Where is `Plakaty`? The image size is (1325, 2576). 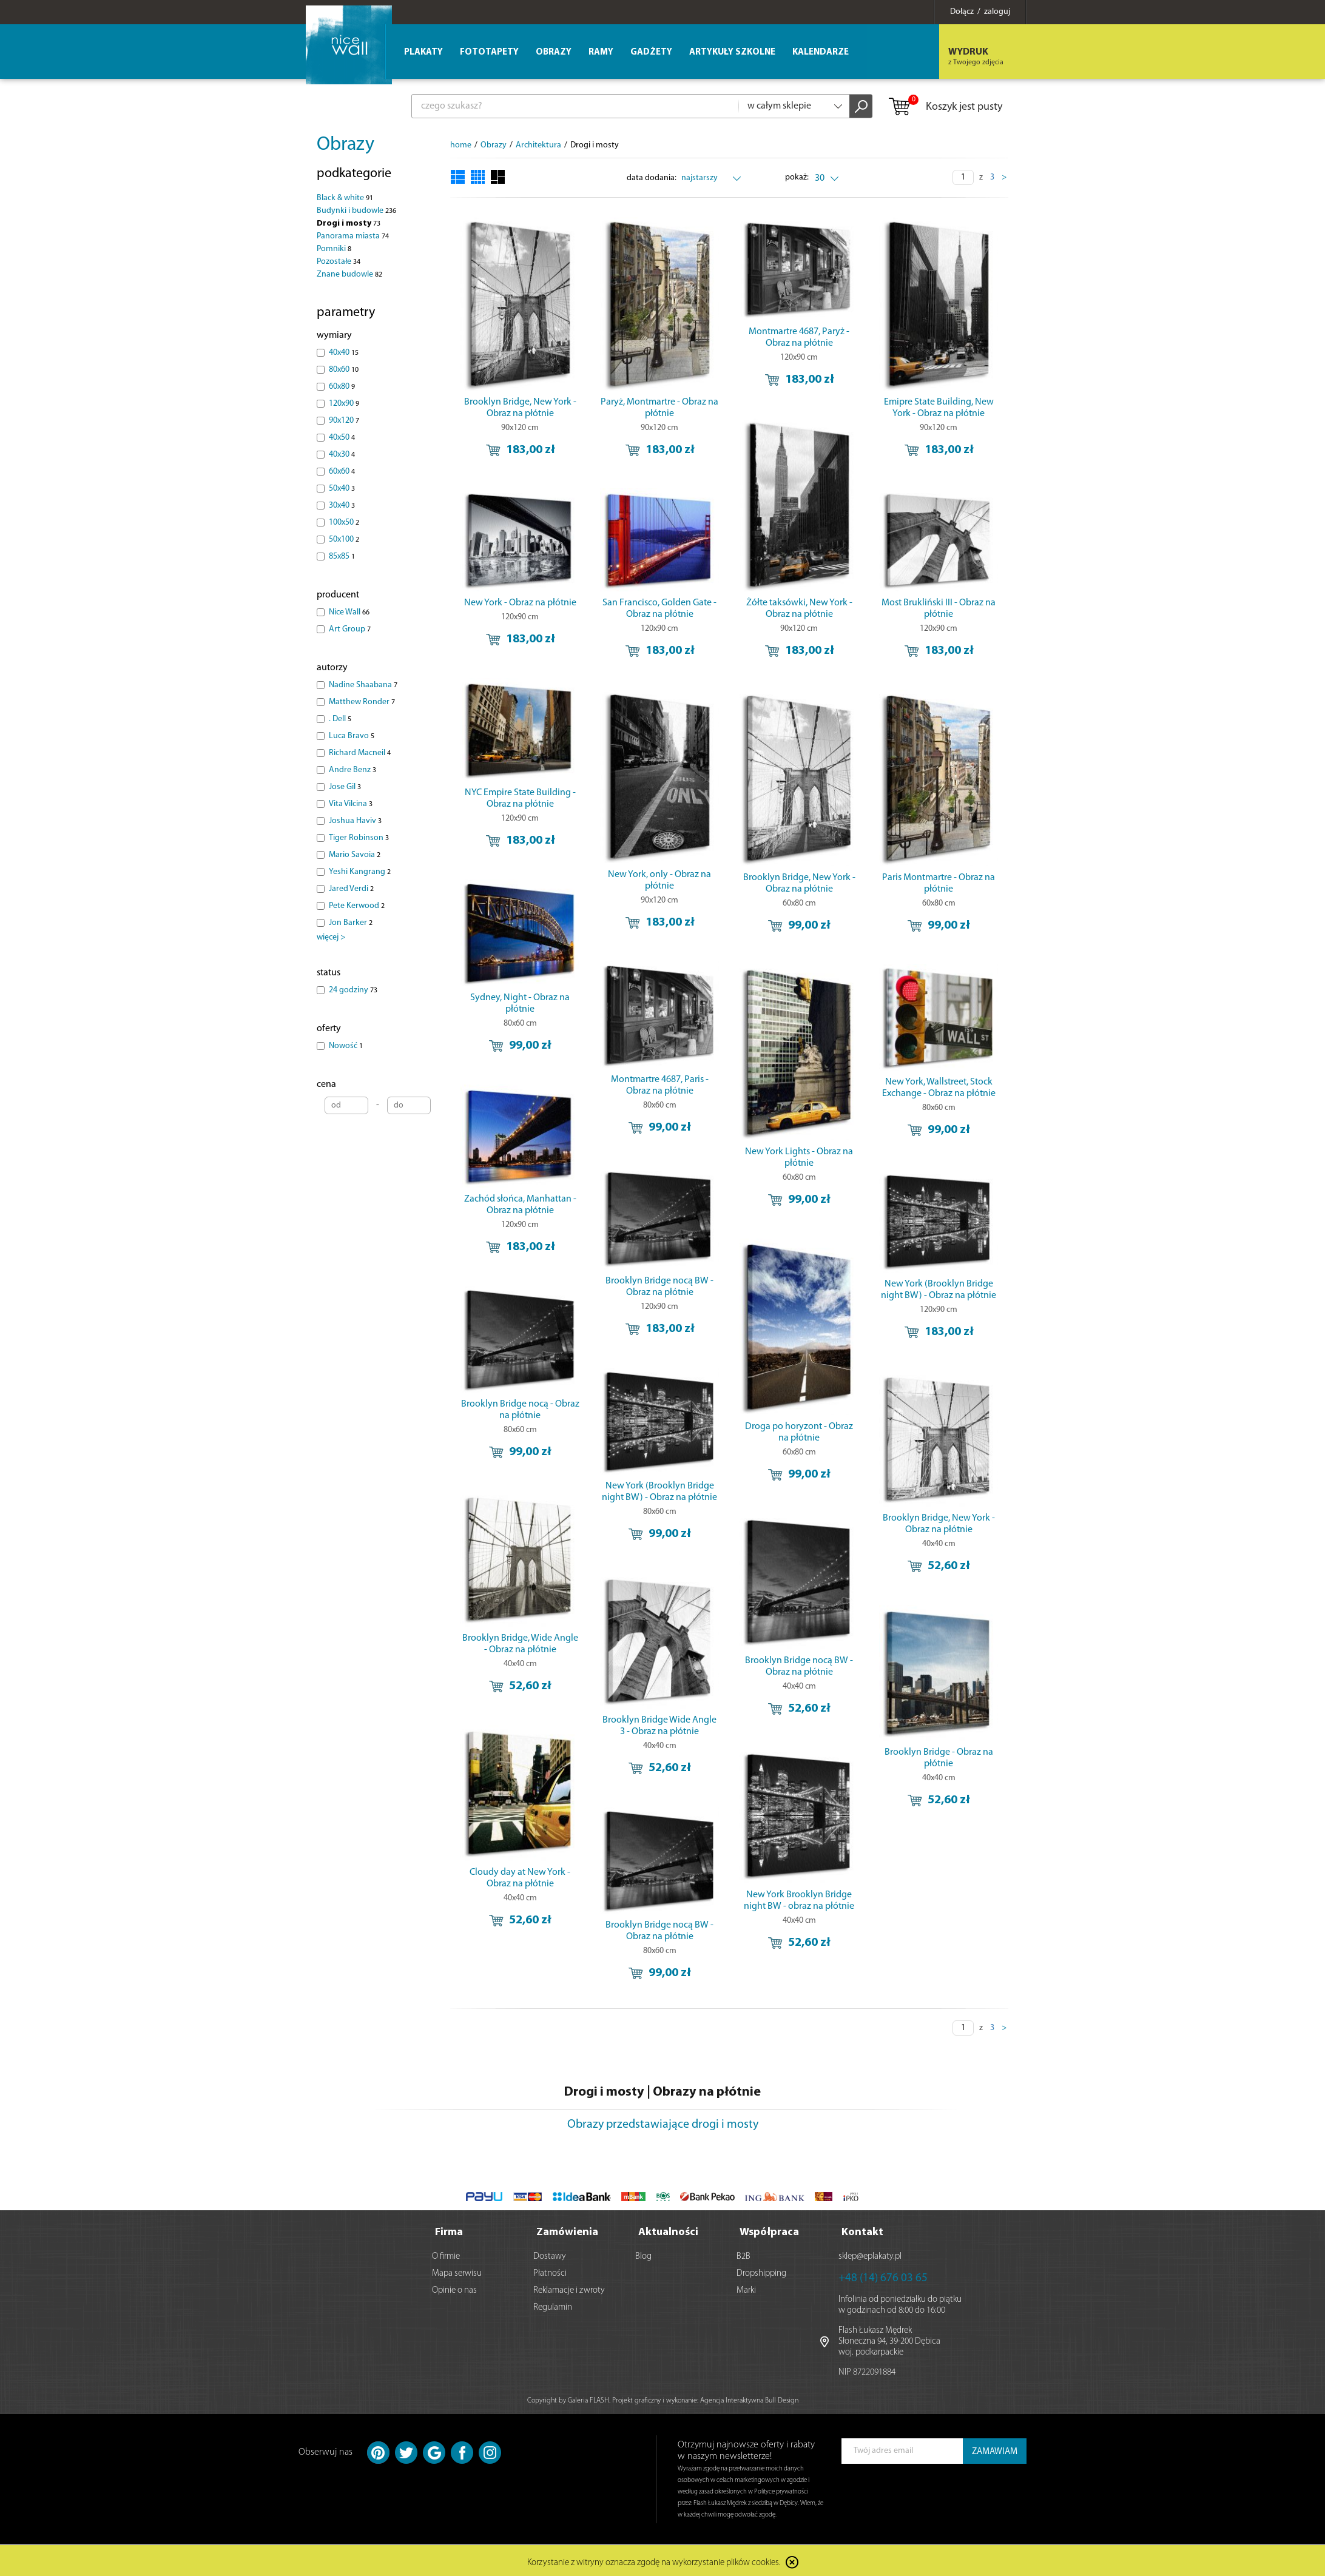
Plakaty is located at coordinates (423, 52).